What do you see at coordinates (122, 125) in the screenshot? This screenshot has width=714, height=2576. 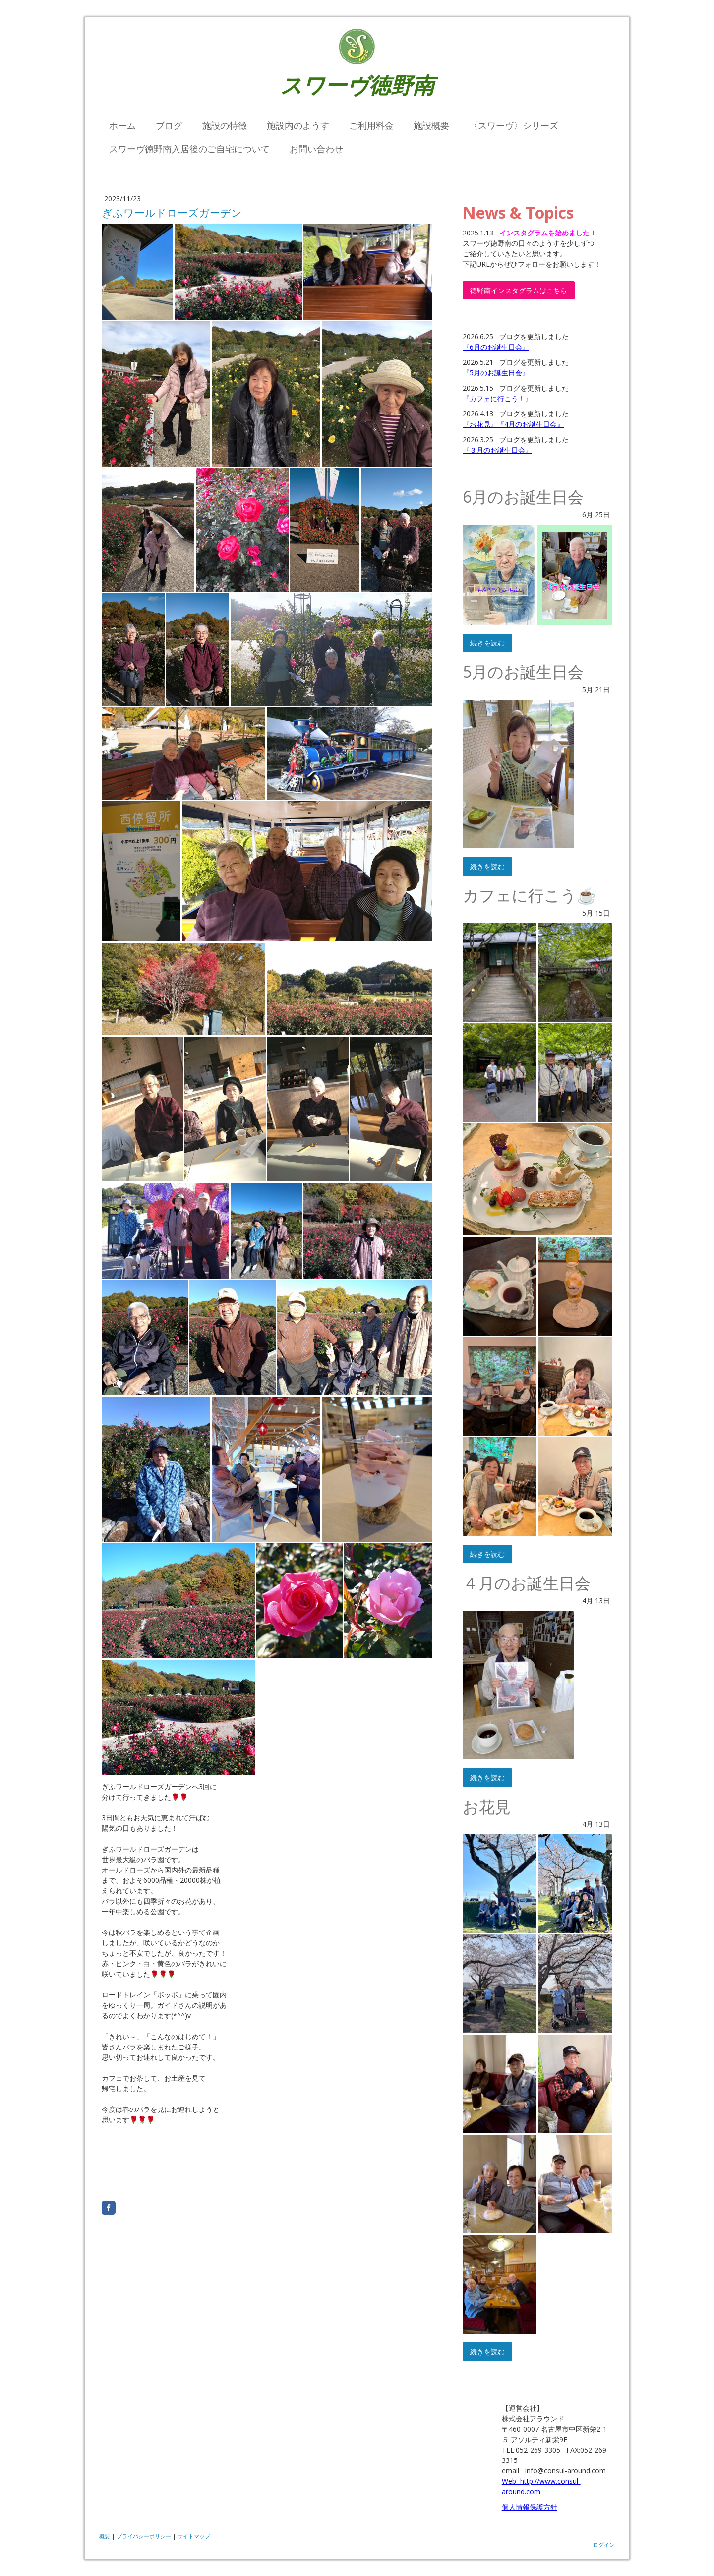 I see `ホーム` at bounding box center [122, 125].